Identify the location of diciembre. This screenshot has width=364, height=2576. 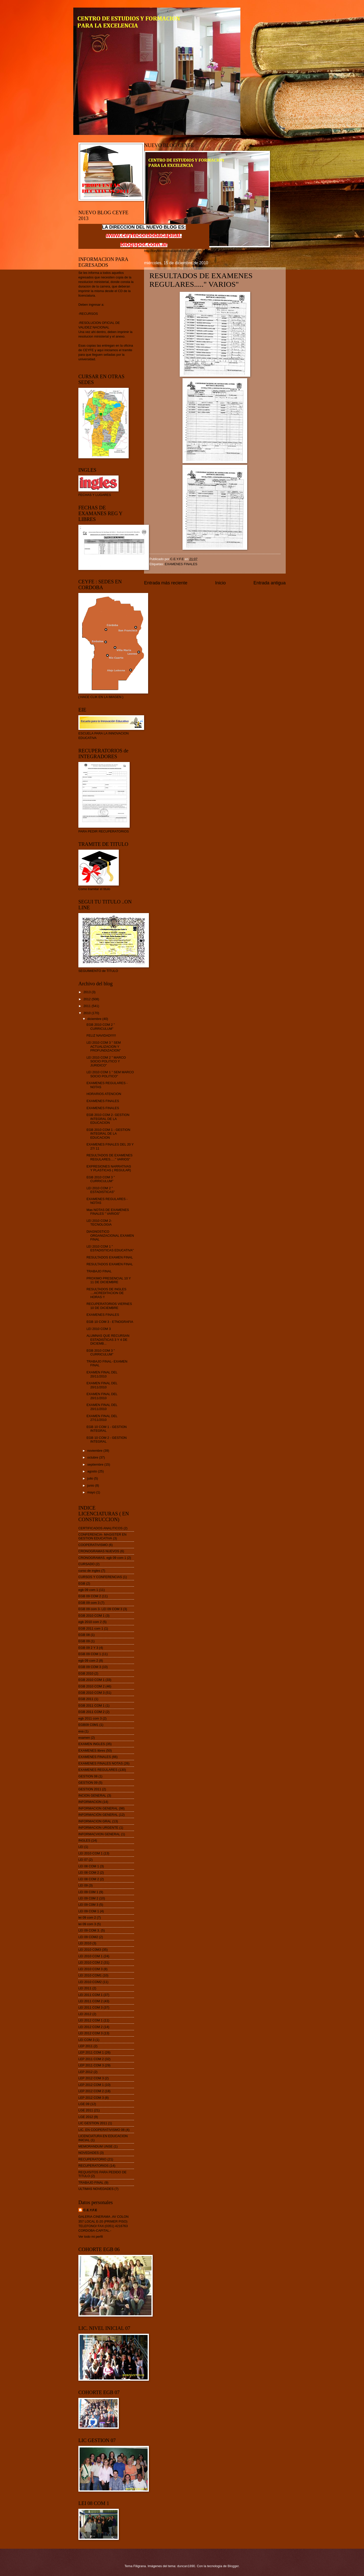
(94, 1019).